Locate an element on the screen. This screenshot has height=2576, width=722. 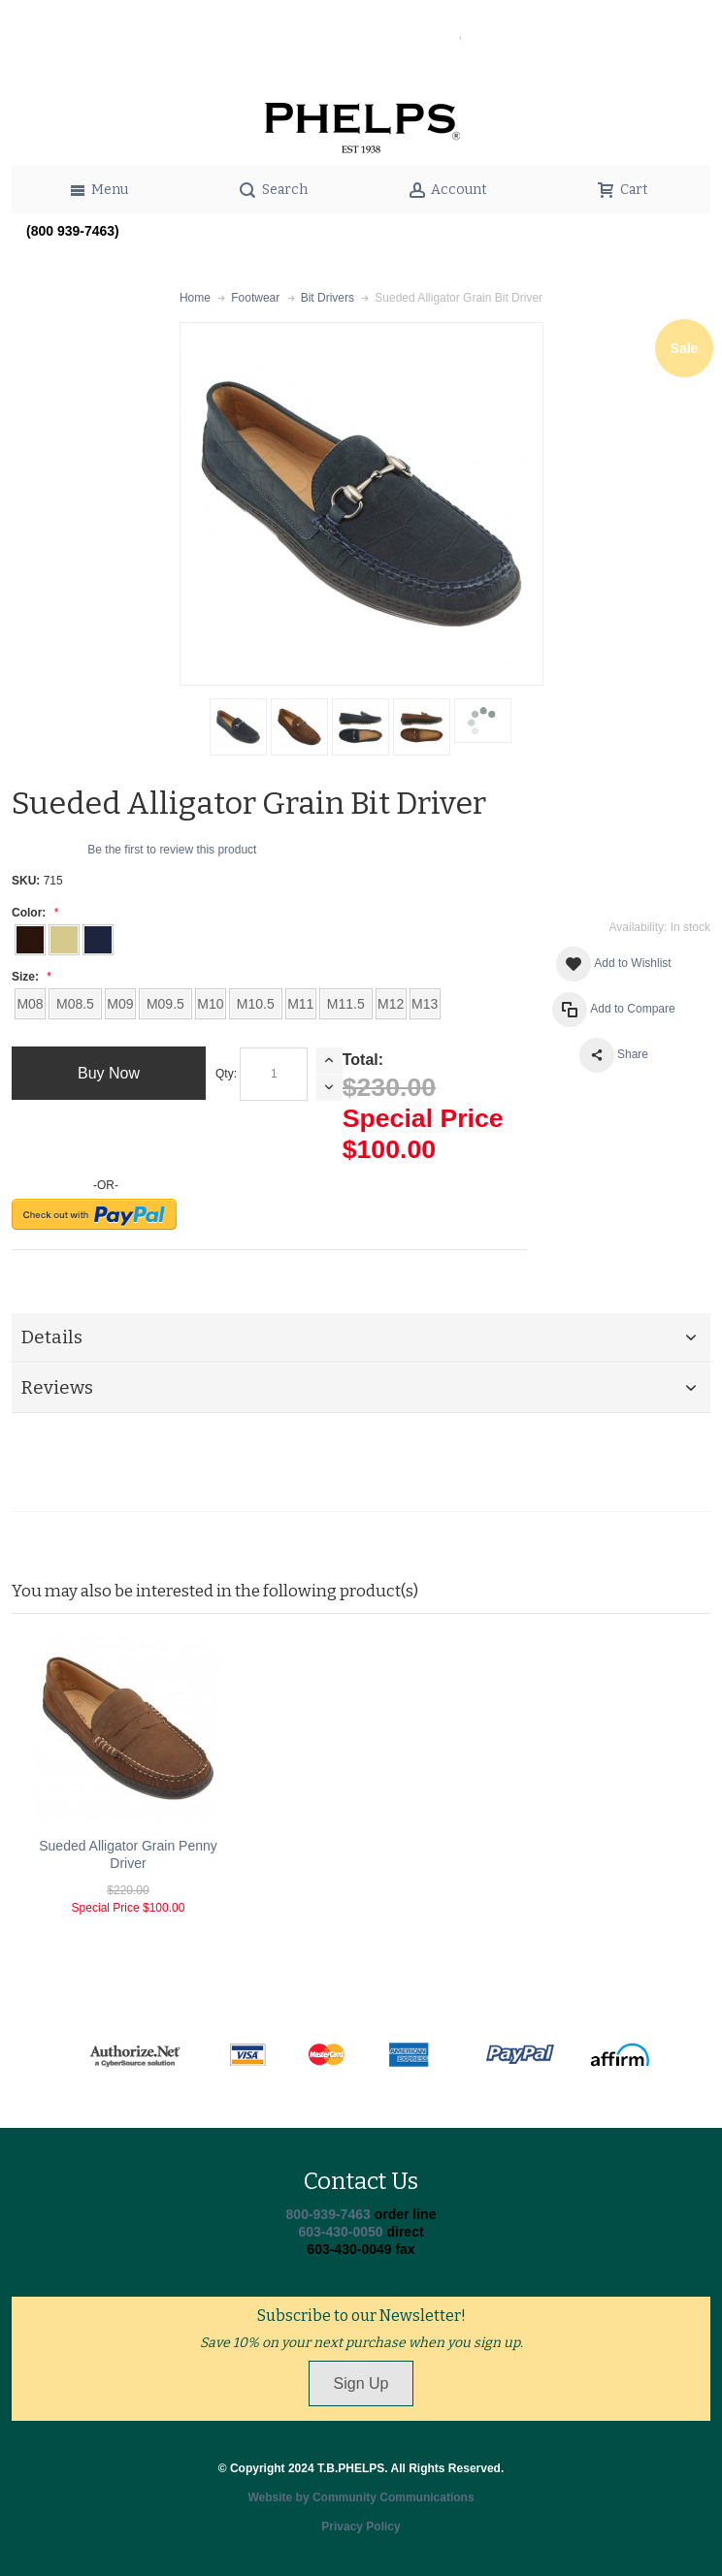
800-939-7463 is located at coordinates (328, 2214).